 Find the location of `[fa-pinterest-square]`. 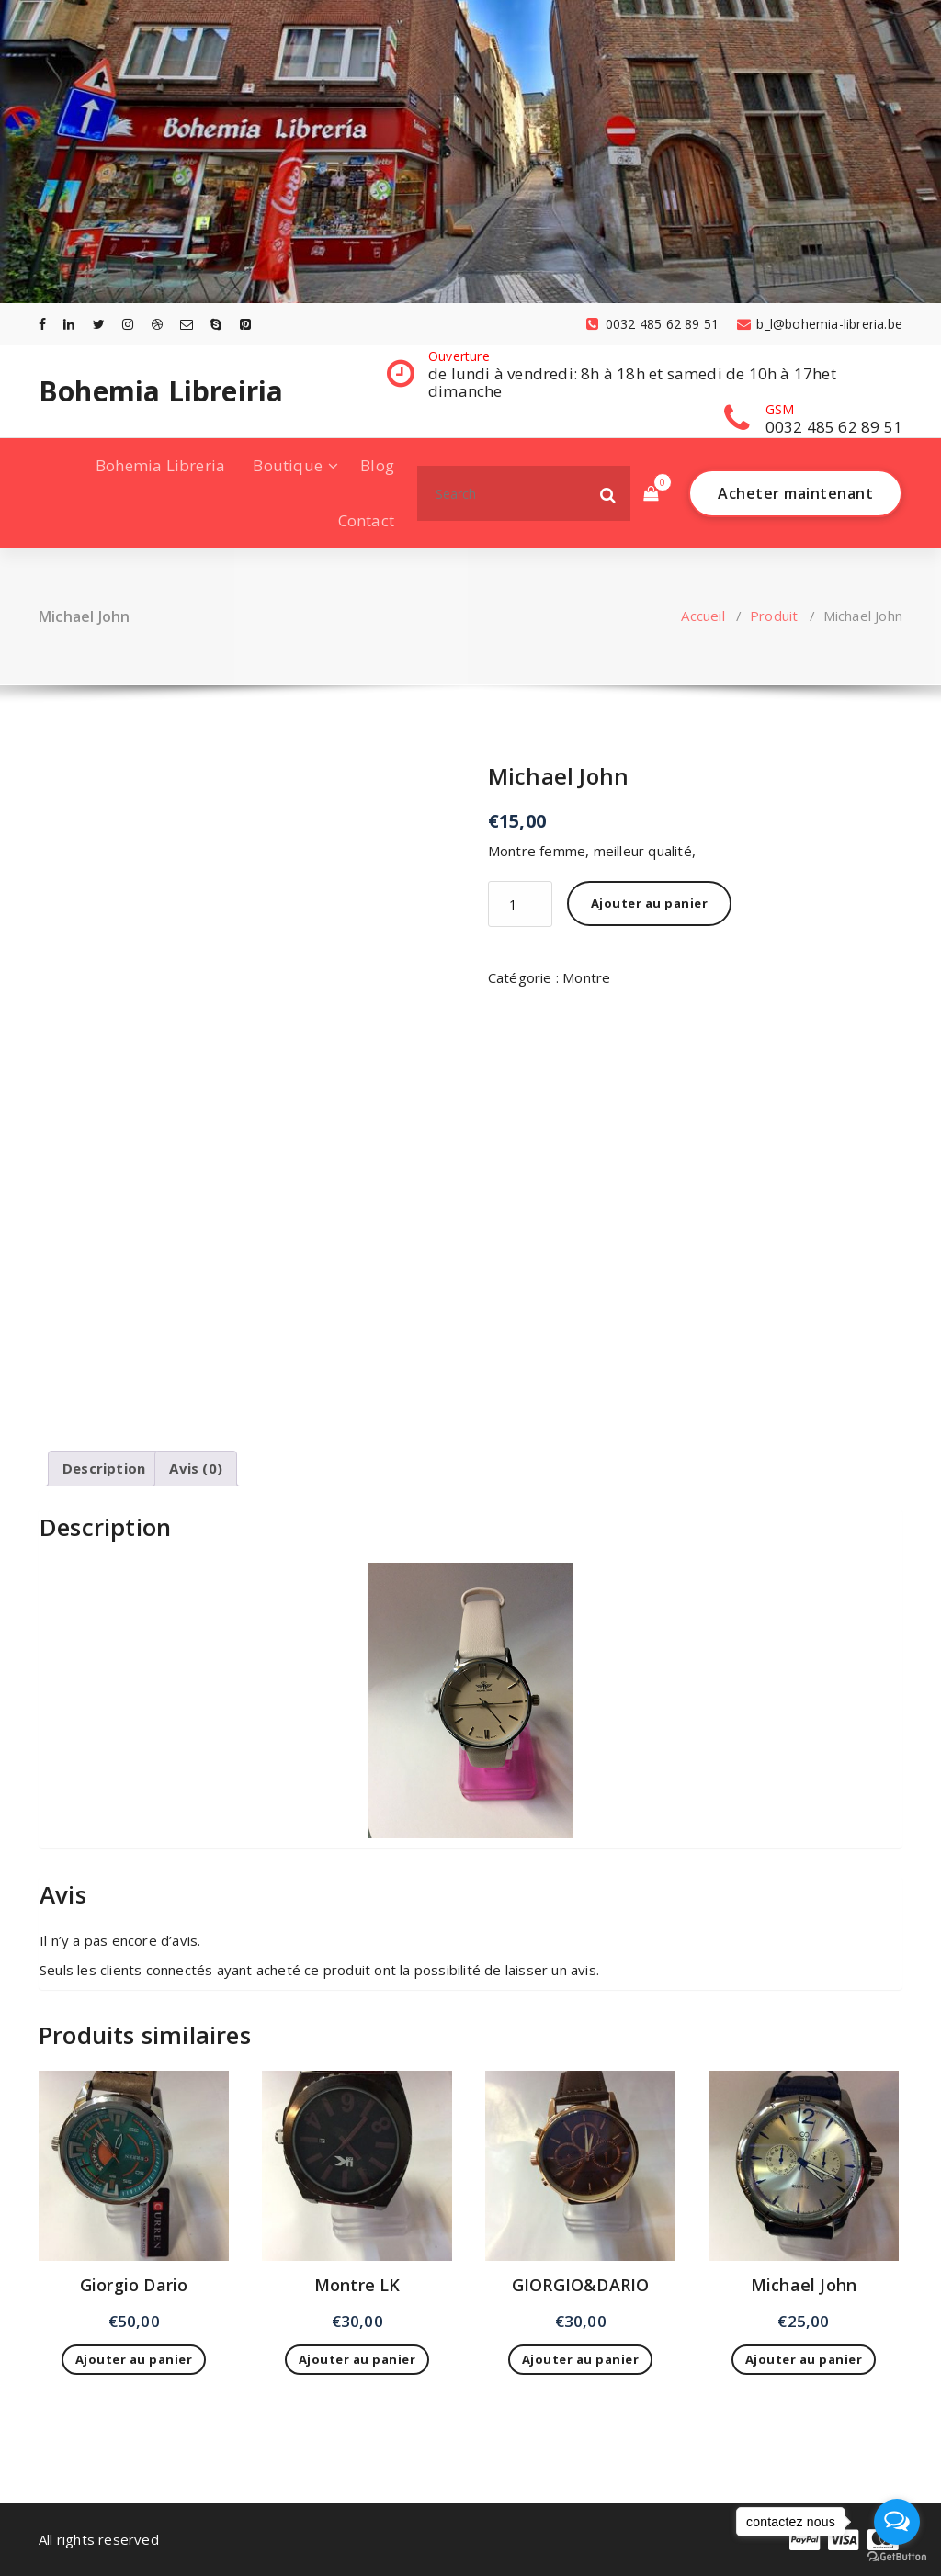

[fa-pinterest-square] is located at coordinates (245, 324).